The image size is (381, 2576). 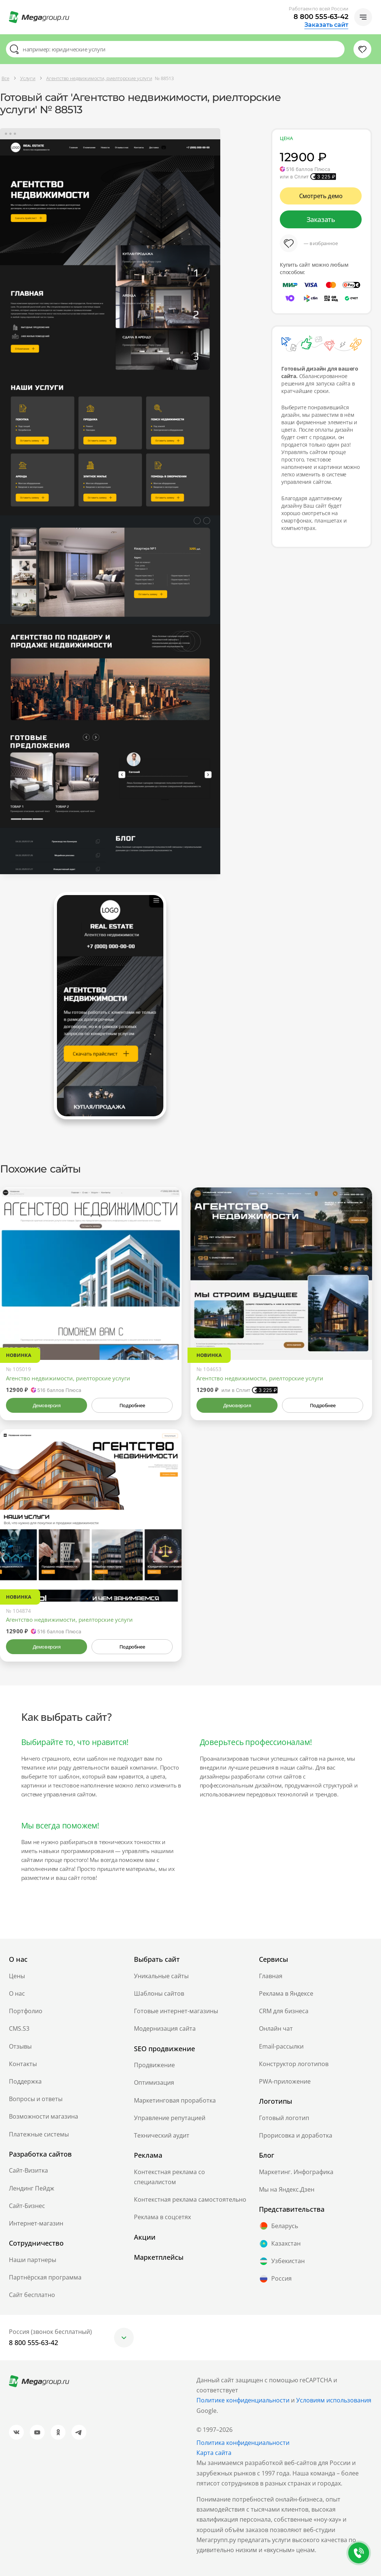 I want to click on Вопросы и ответы, so click(x=36, y=2099).